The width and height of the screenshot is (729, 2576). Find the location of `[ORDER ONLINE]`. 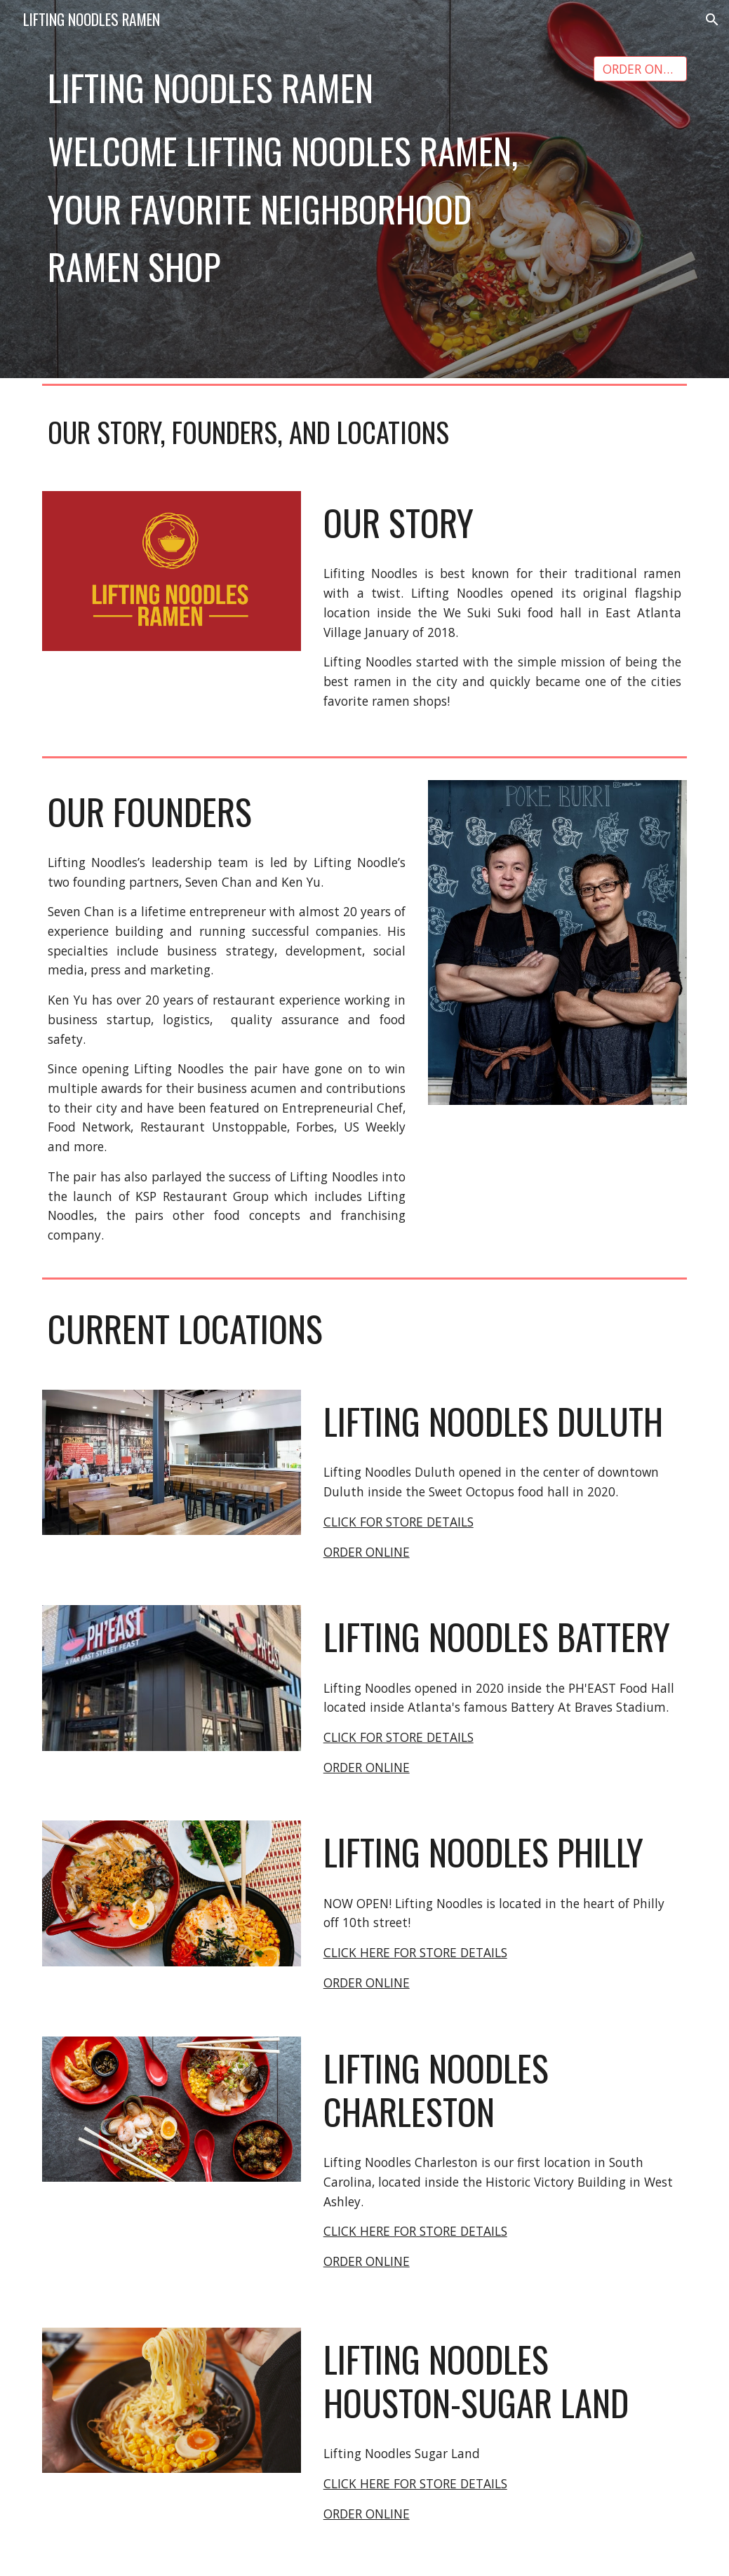

[ORDER ONLINE] is located at coordinates (640, 69).